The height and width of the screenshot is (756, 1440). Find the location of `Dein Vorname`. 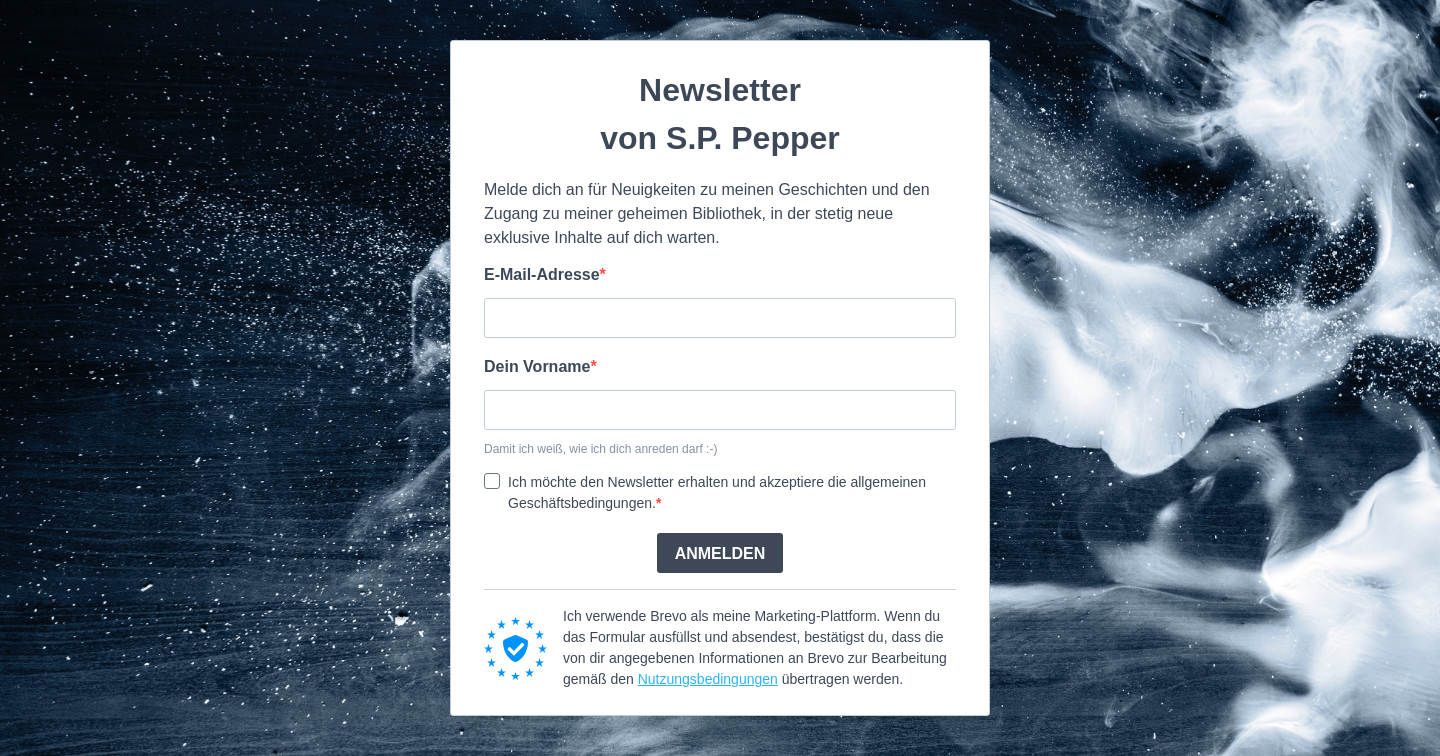

Dein Vorname is located at coordinates (537, 366).